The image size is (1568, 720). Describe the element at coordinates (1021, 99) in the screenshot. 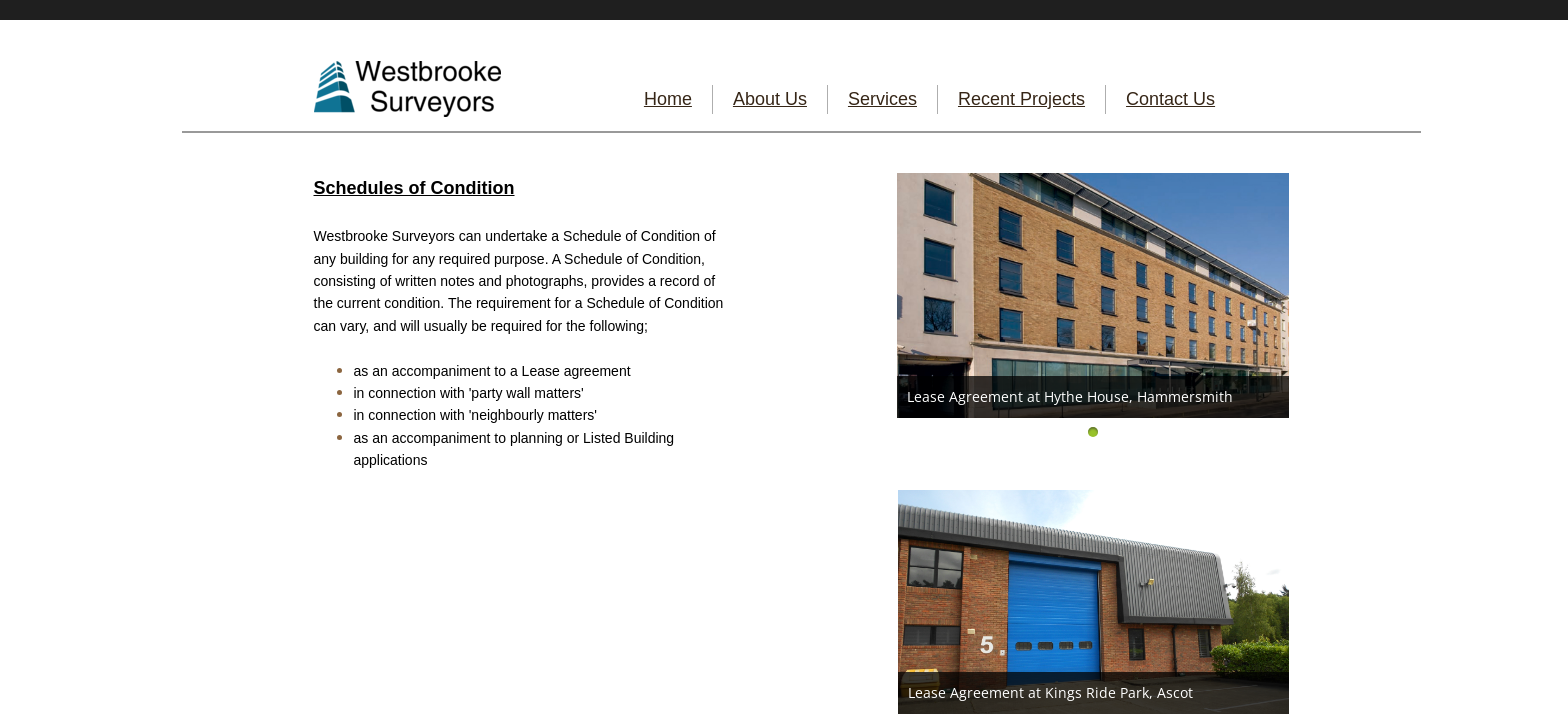

I see `Recent Projects` at that location.